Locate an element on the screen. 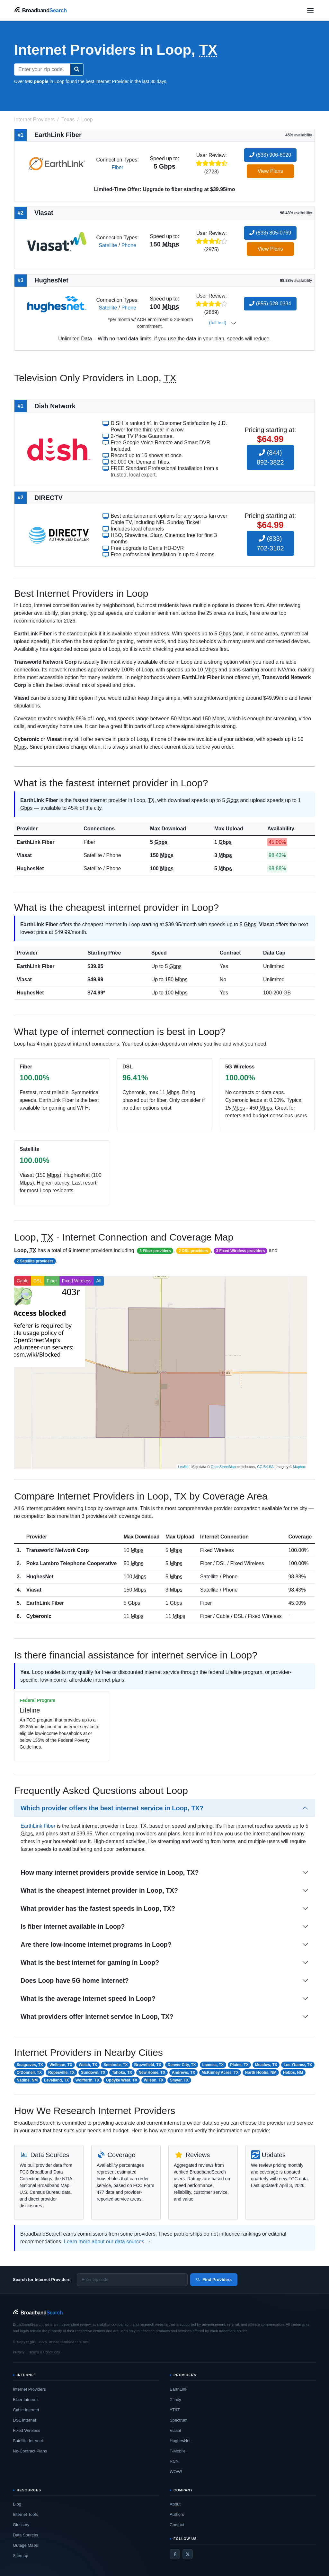 The height and width of the screenshot is (2576, 329). Data Sources is located at coordinates (25, 2535).